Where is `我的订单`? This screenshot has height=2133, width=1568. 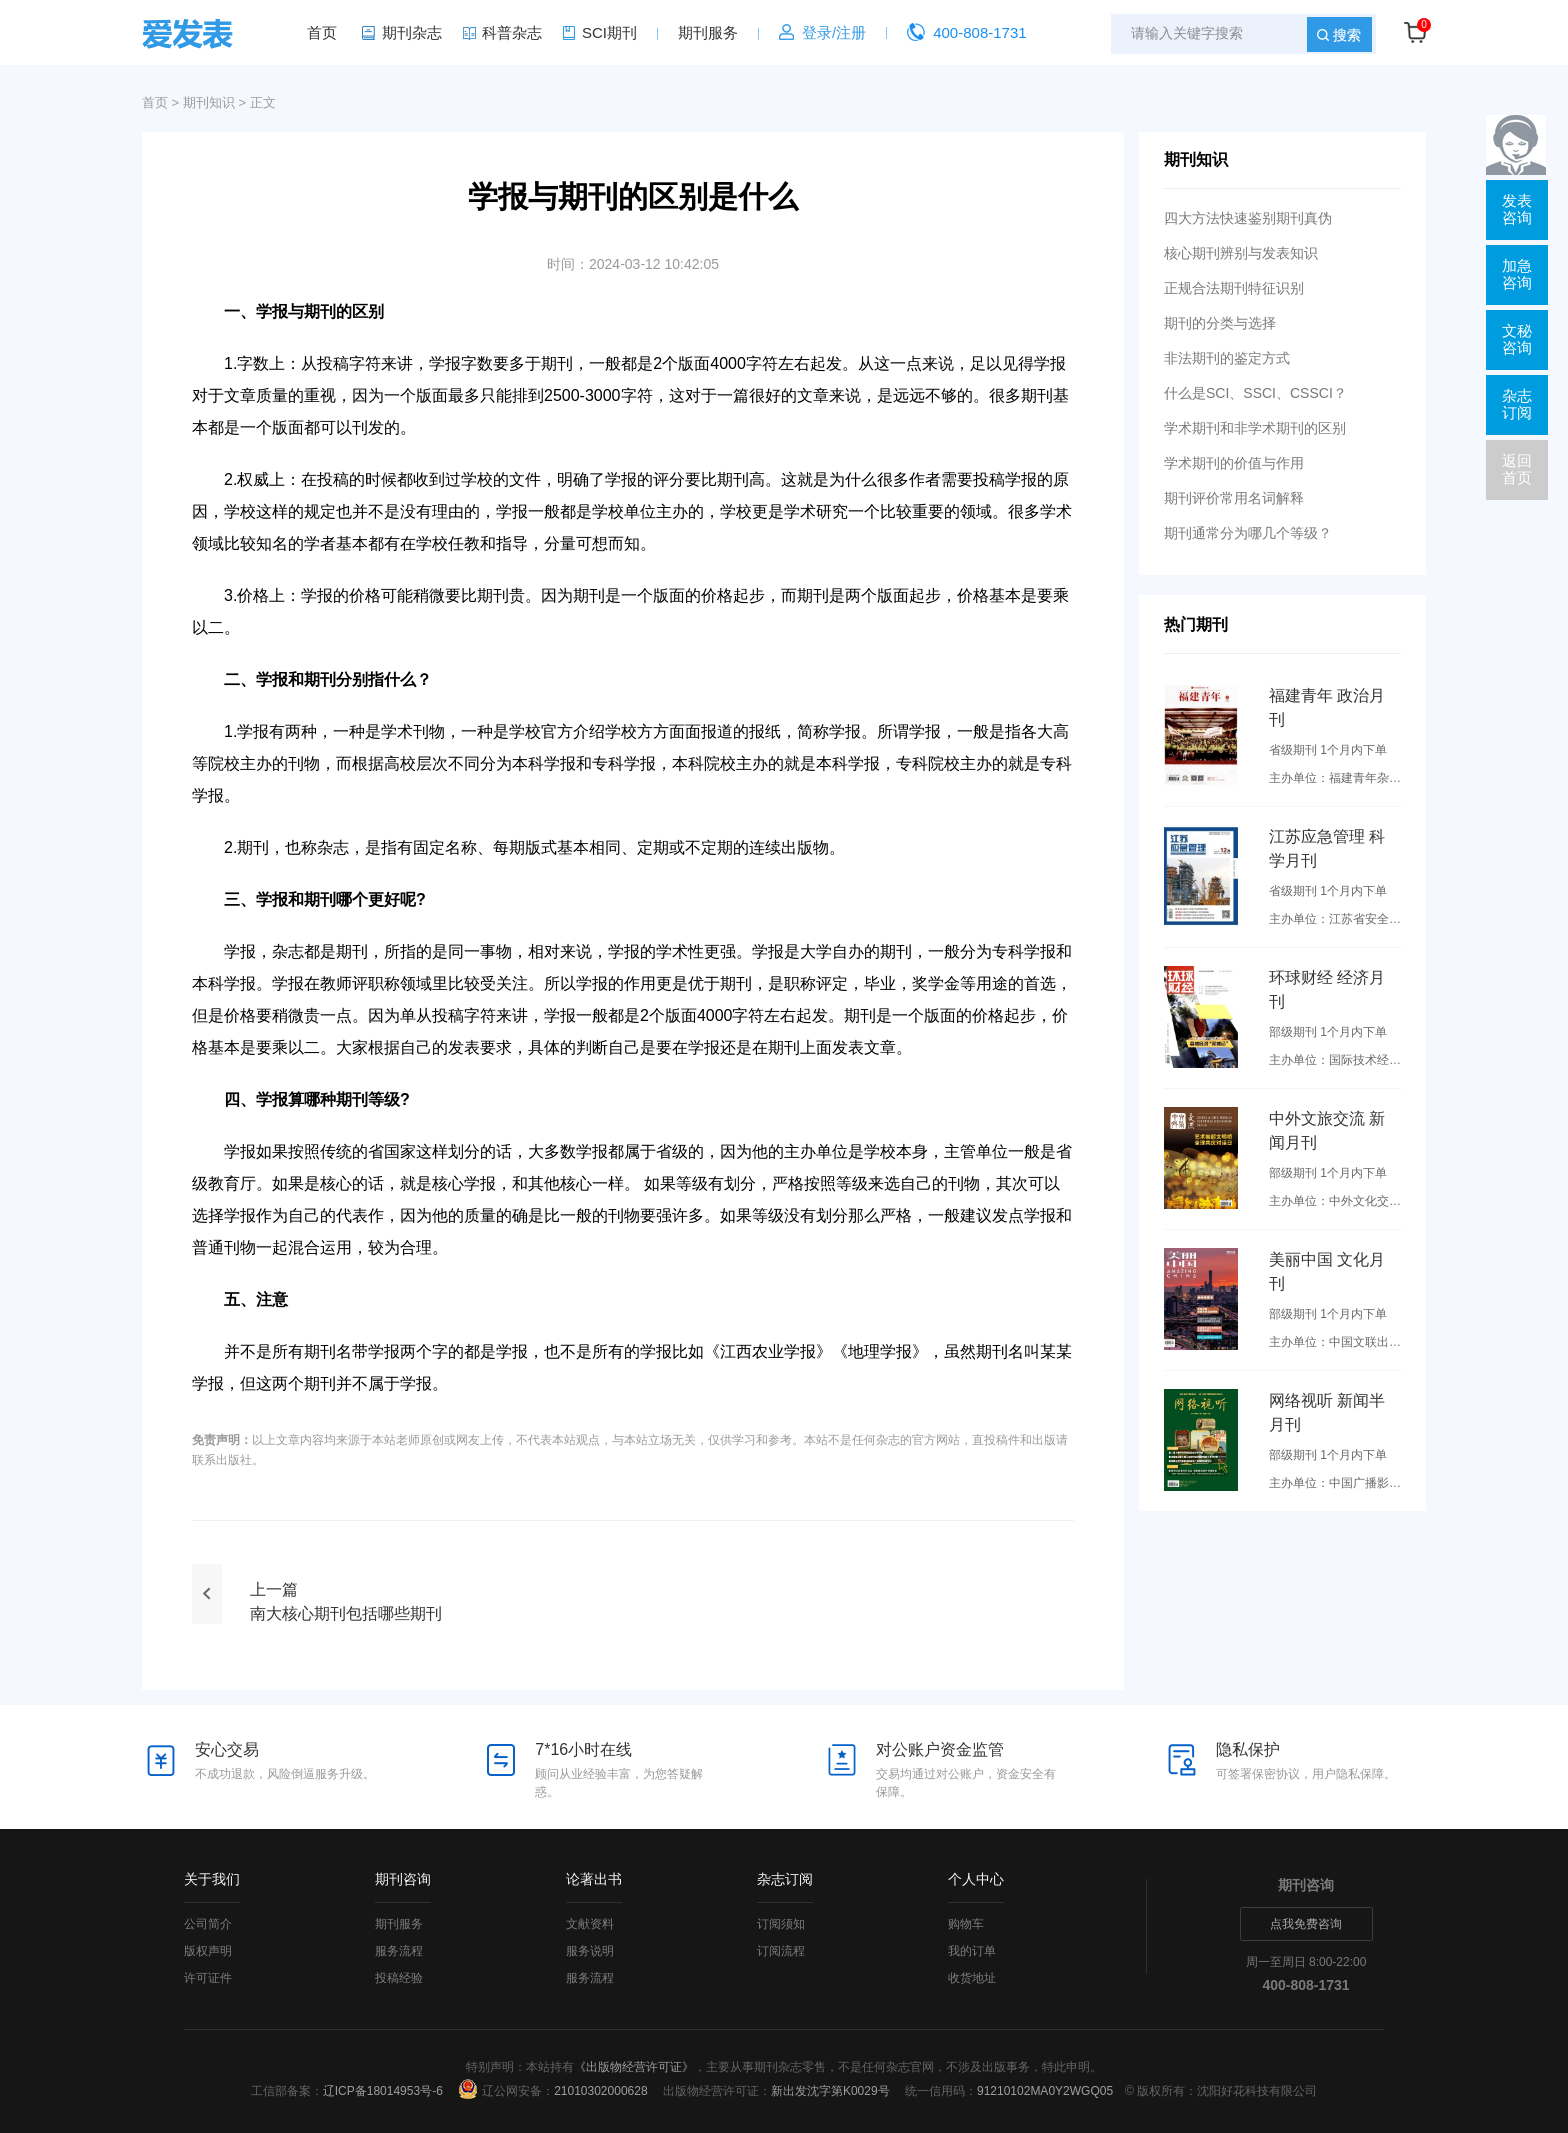 我的订单 is located at coordinates (972, 1951).